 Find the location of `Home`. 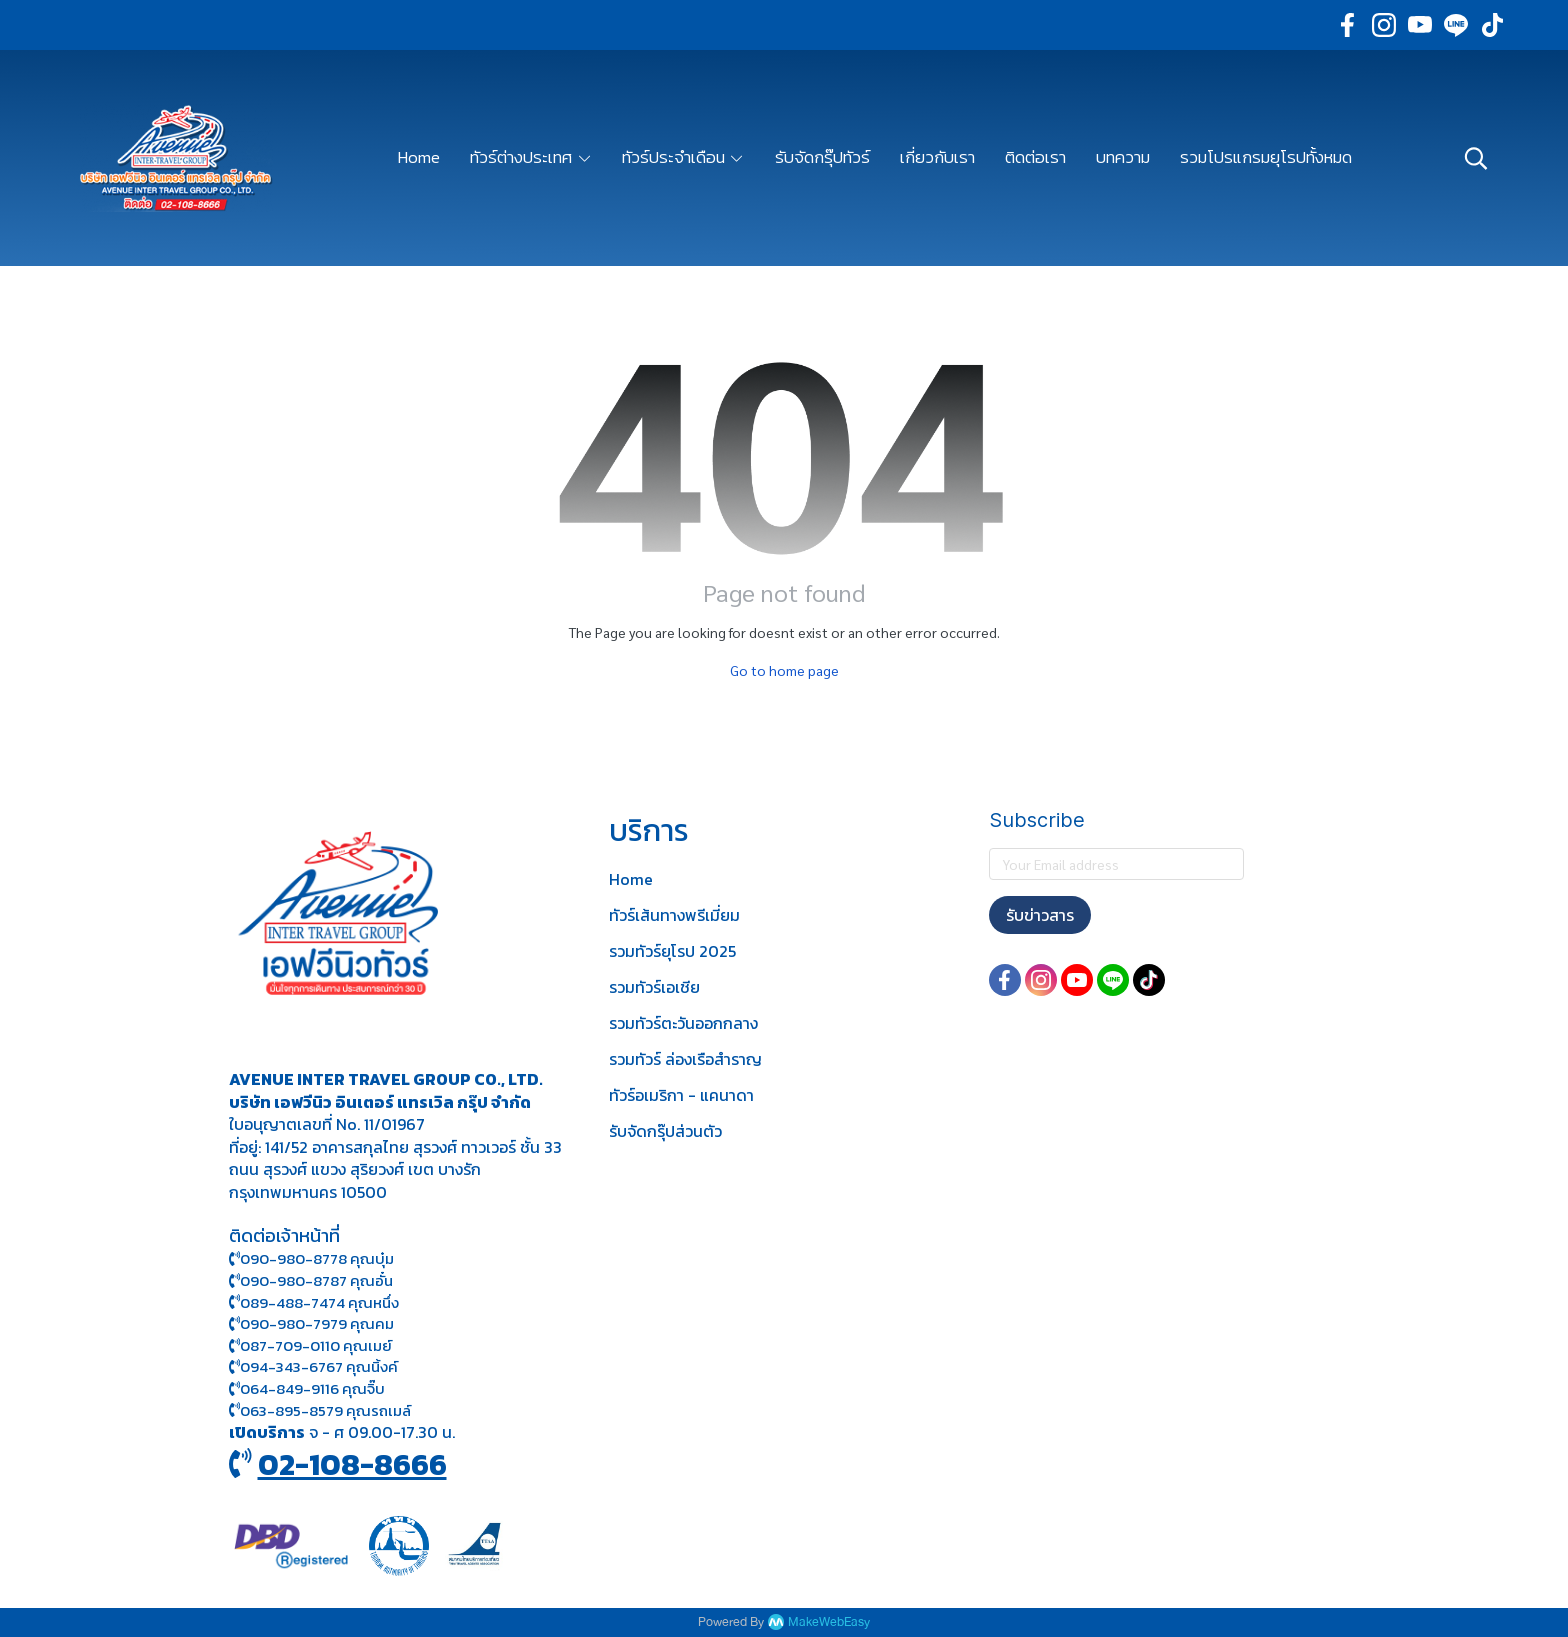

Home is located at coordinates (631, 879).